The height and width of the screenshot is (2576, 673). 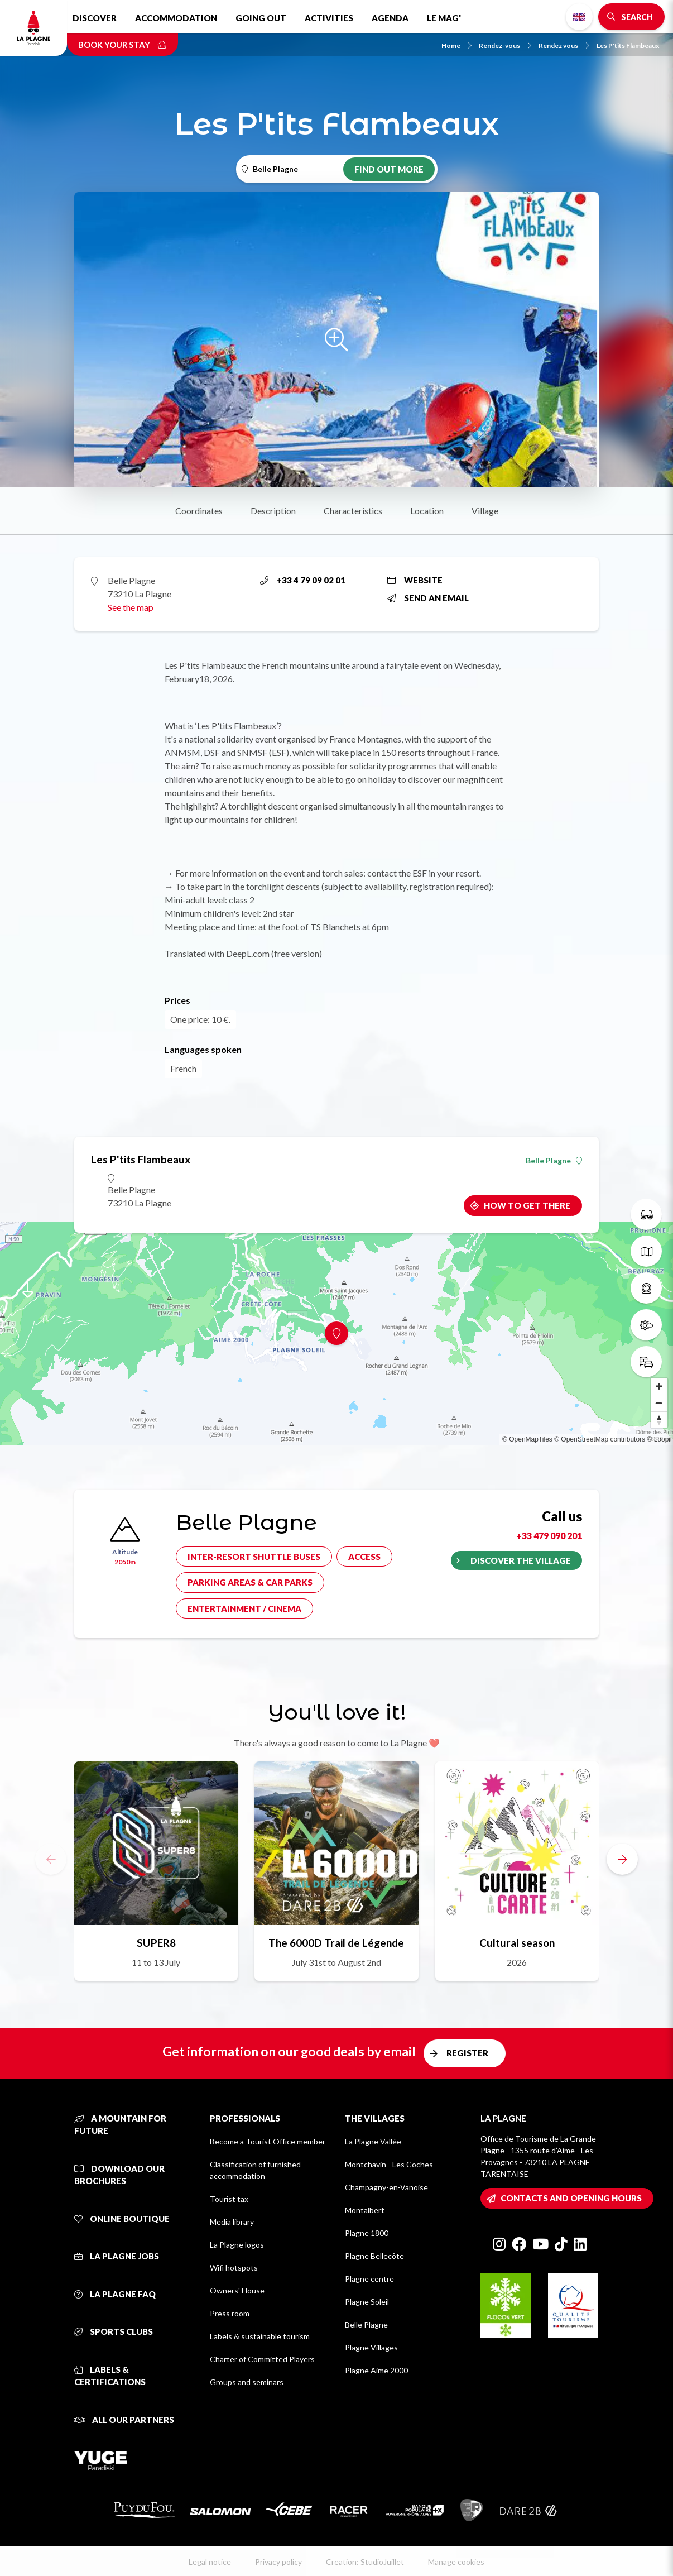 I want to click on Plagne 1800, so click(x=366, y=2233).